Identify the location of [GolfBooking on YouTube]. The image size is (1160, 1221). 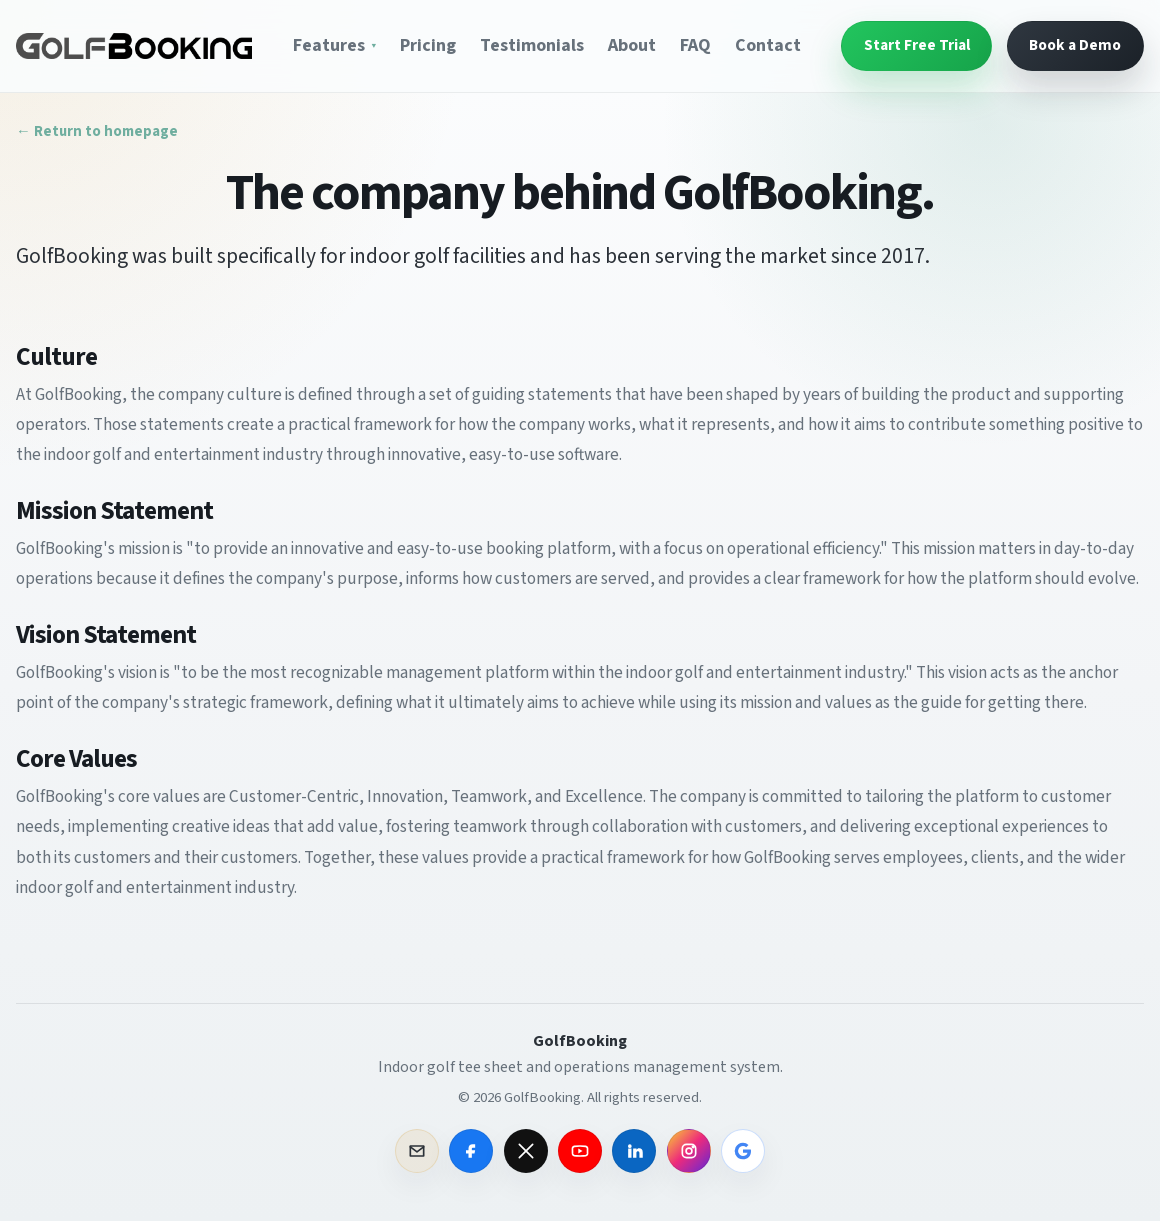
(580, 1151).